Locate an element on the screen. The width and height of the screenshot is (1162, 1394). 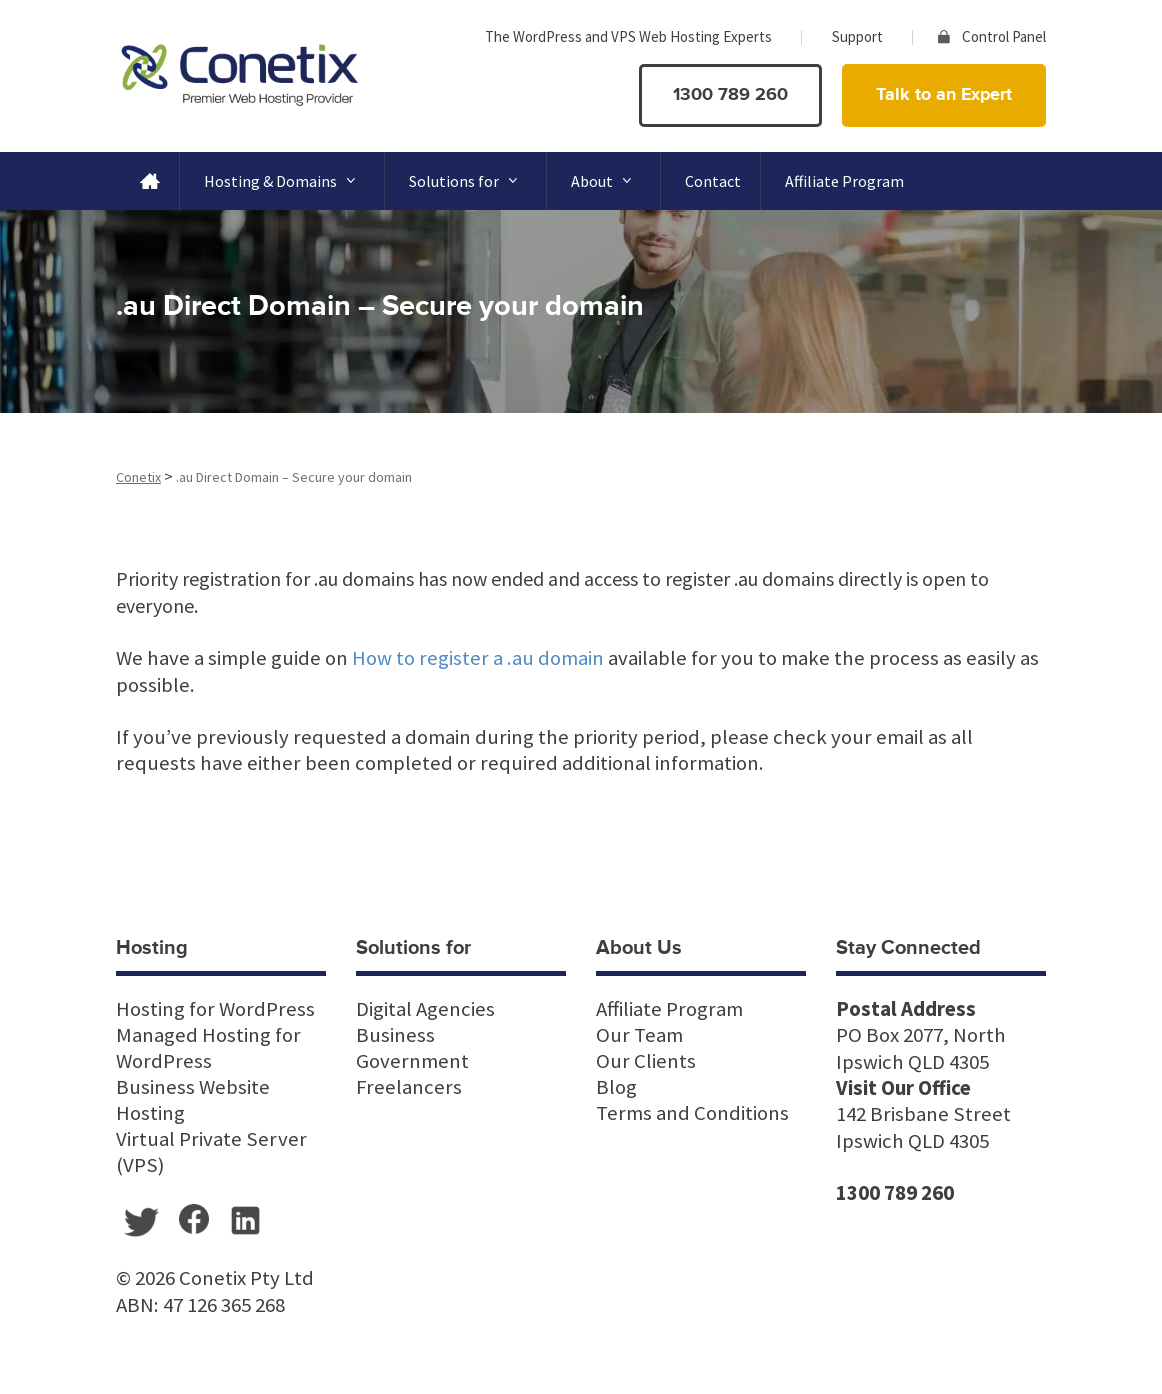
Digital Agencies is located at coordinates (425, 1009).